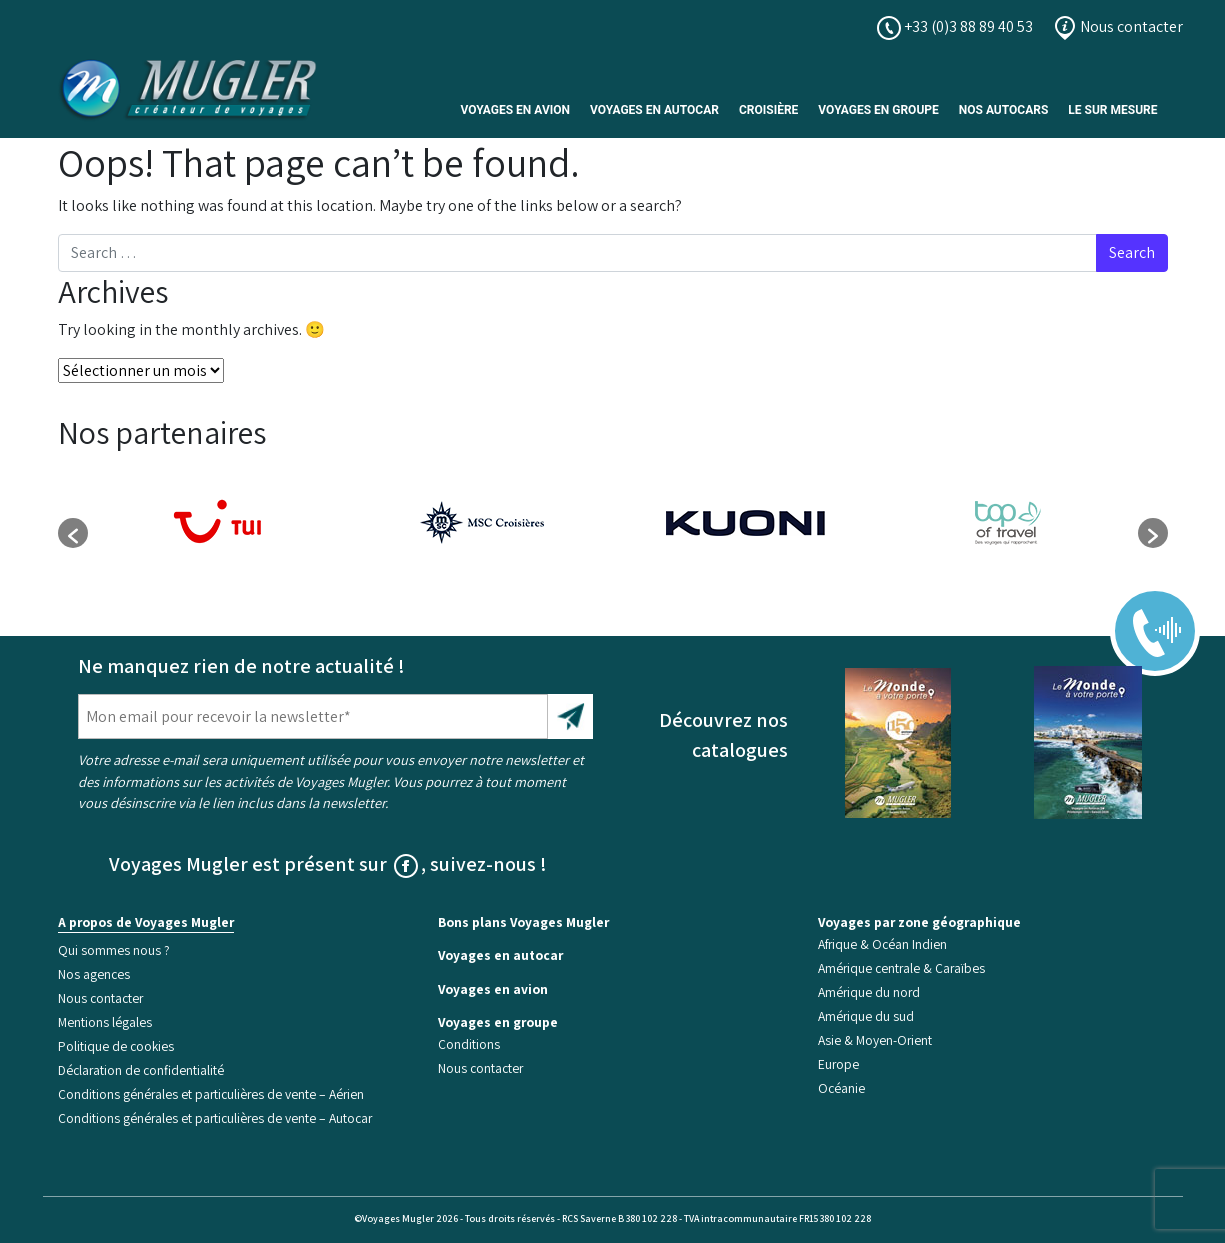 The width and height of the screenshot is (1225, 1243). What do you see at coordinates (116, 1046) in the screenshot?
I see `Politique de cookies` at bounding box center [116, 1046].